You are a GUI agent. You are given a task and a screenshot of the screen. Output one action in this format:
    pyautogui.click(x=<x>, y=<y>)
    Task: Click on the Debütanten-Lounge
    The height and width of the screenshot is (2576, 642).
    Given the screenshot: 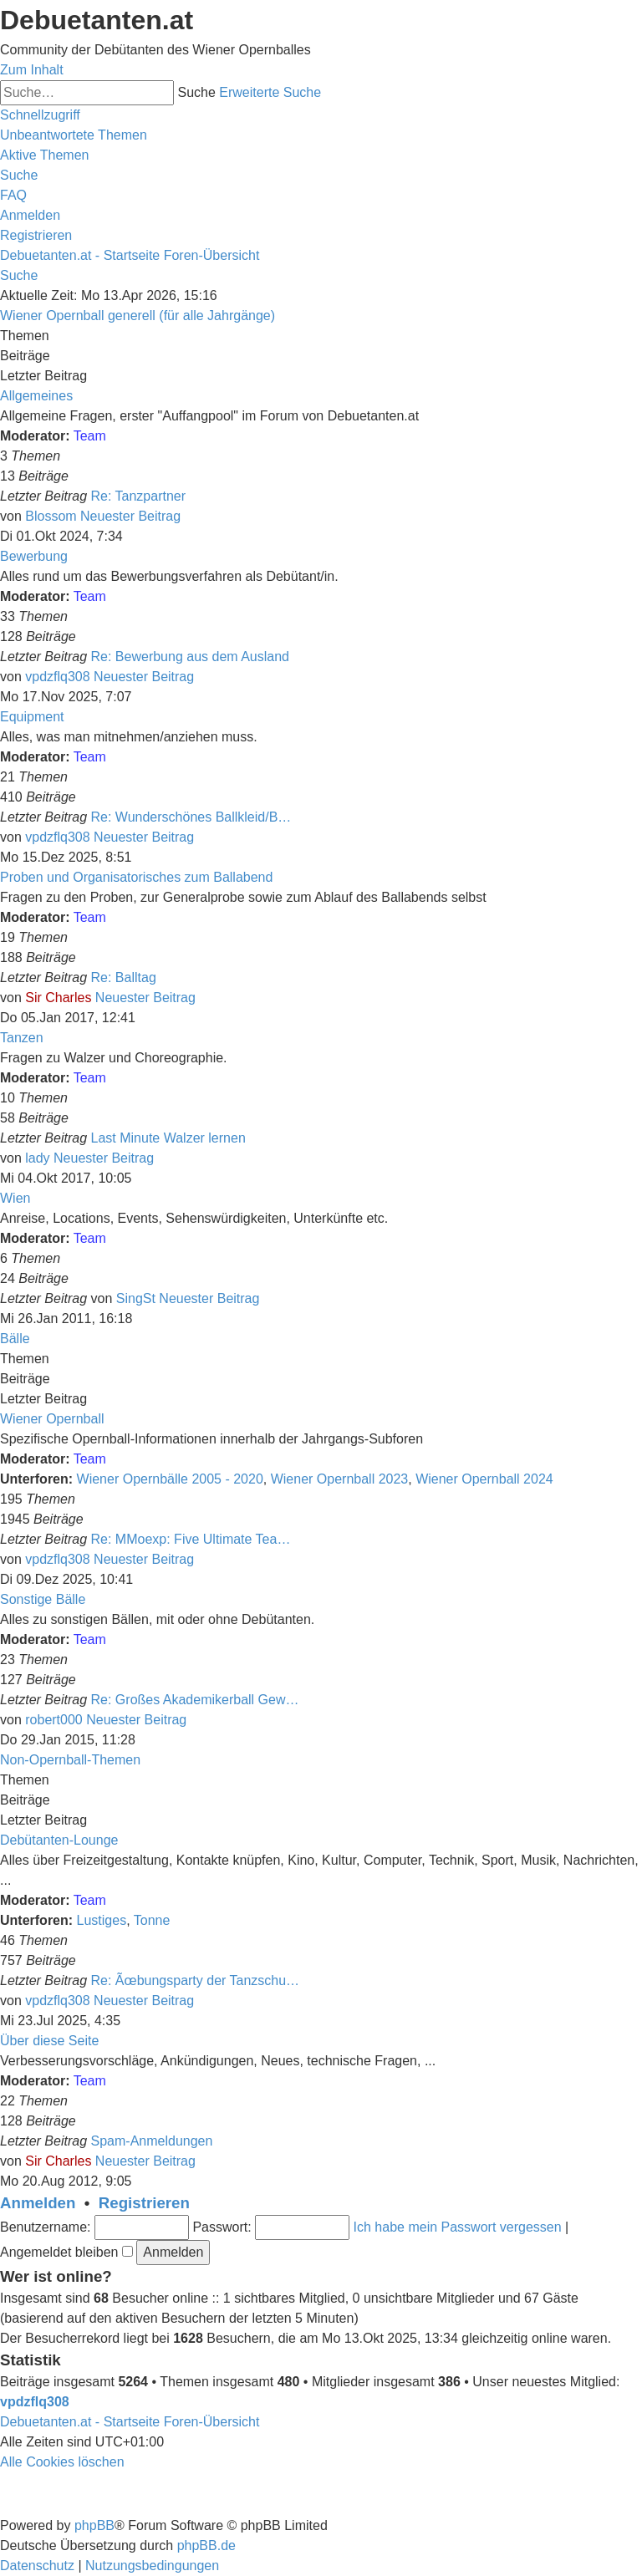 What is the action you would take?
    pyautogui.click(x=59, y=1840)
    